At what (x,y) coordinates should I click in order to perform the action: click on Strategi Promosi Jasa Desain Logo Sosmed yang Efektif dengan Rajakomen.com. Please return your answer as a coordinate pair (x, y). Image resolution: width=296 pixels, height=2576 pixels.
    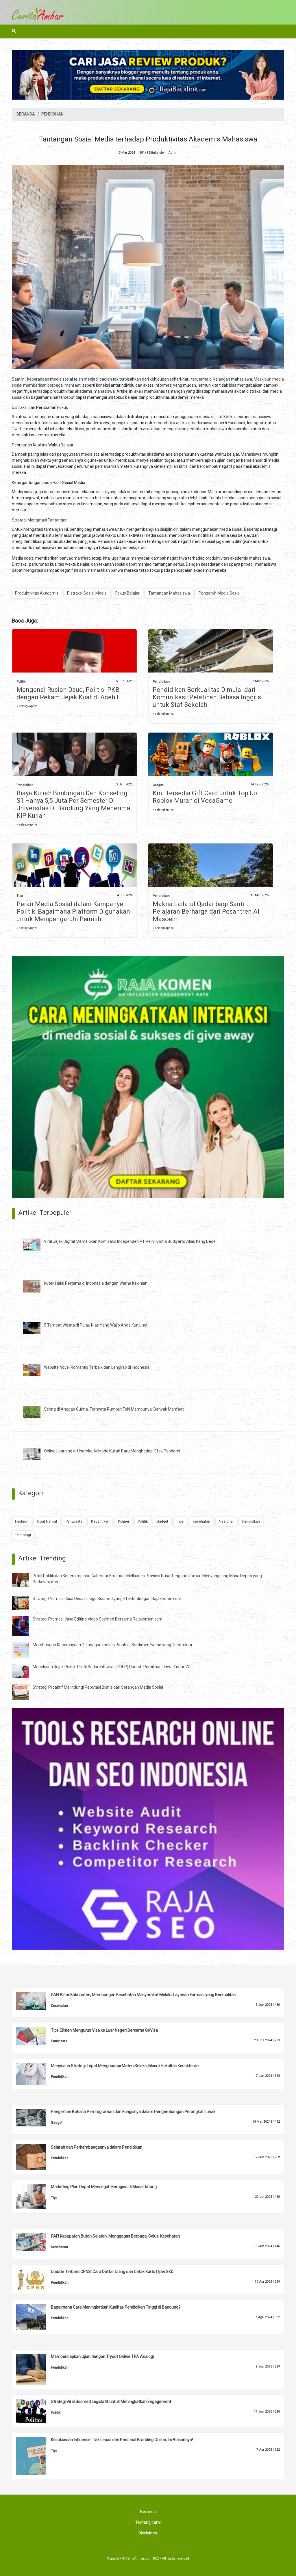
    Looking at the image, I should click on (107, 1598).